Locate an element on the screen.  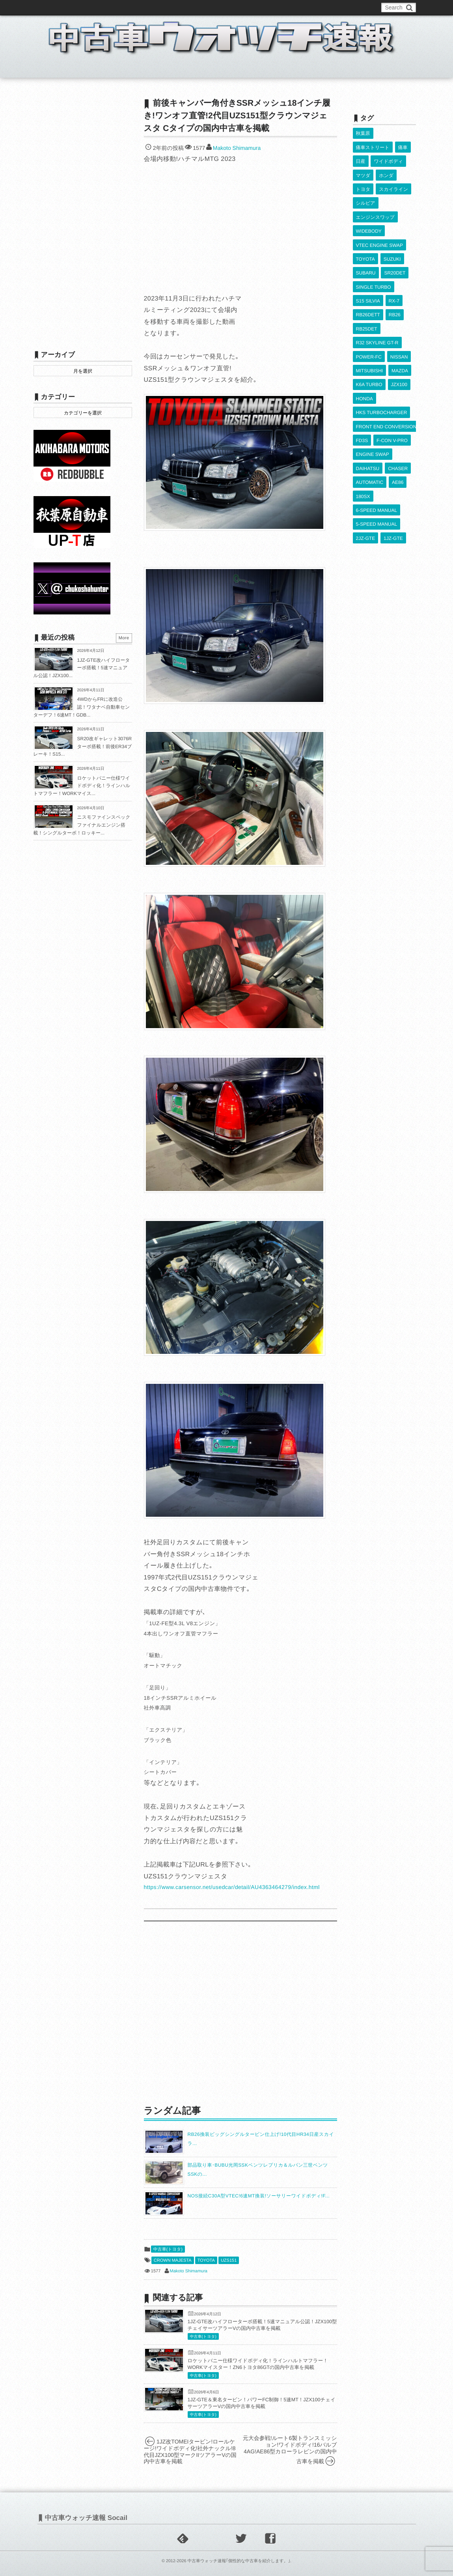
痛車 [痛車 (662個の項目)] is located at coordinates (402, 144).